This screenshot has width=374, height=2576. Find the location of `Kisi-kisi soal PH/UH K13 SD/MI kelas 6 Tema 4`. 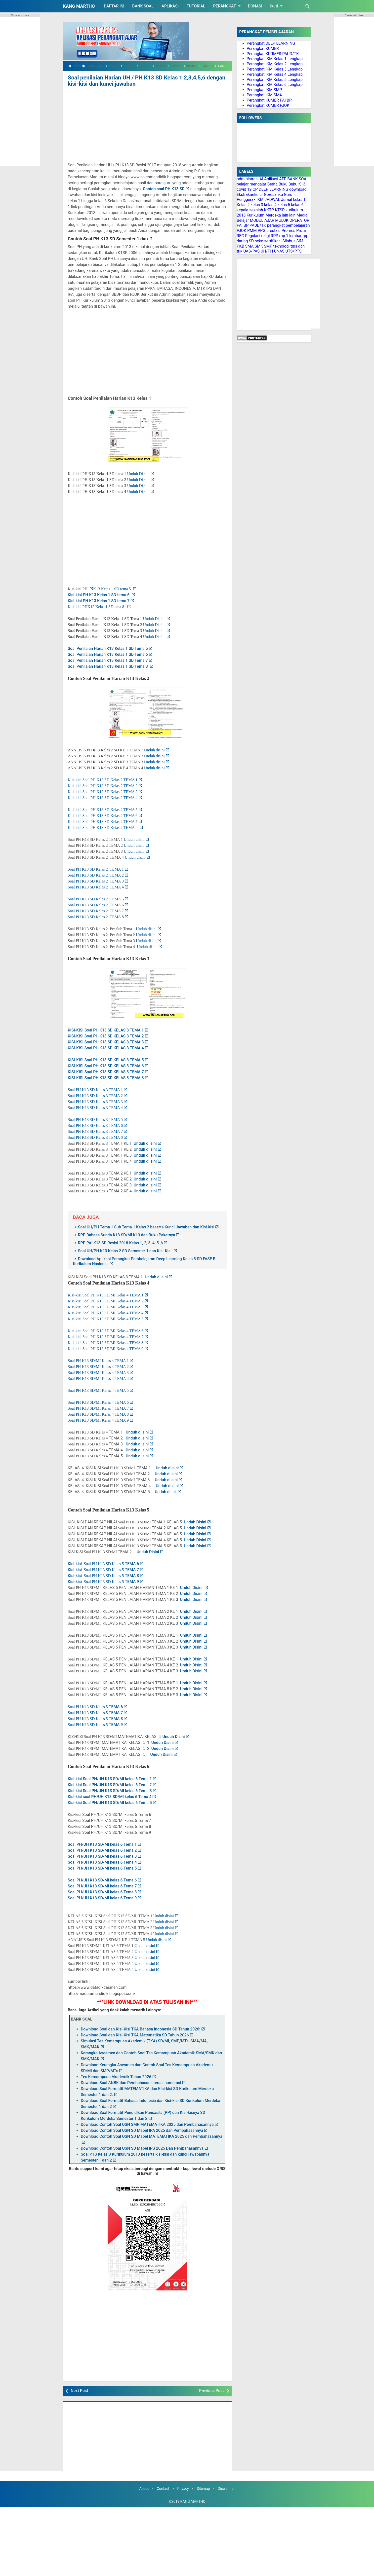

Kisi-kisi soal PH/UH K13 SD/MI kelas 6 Tema 4 is located at coordinates (110, 1795).